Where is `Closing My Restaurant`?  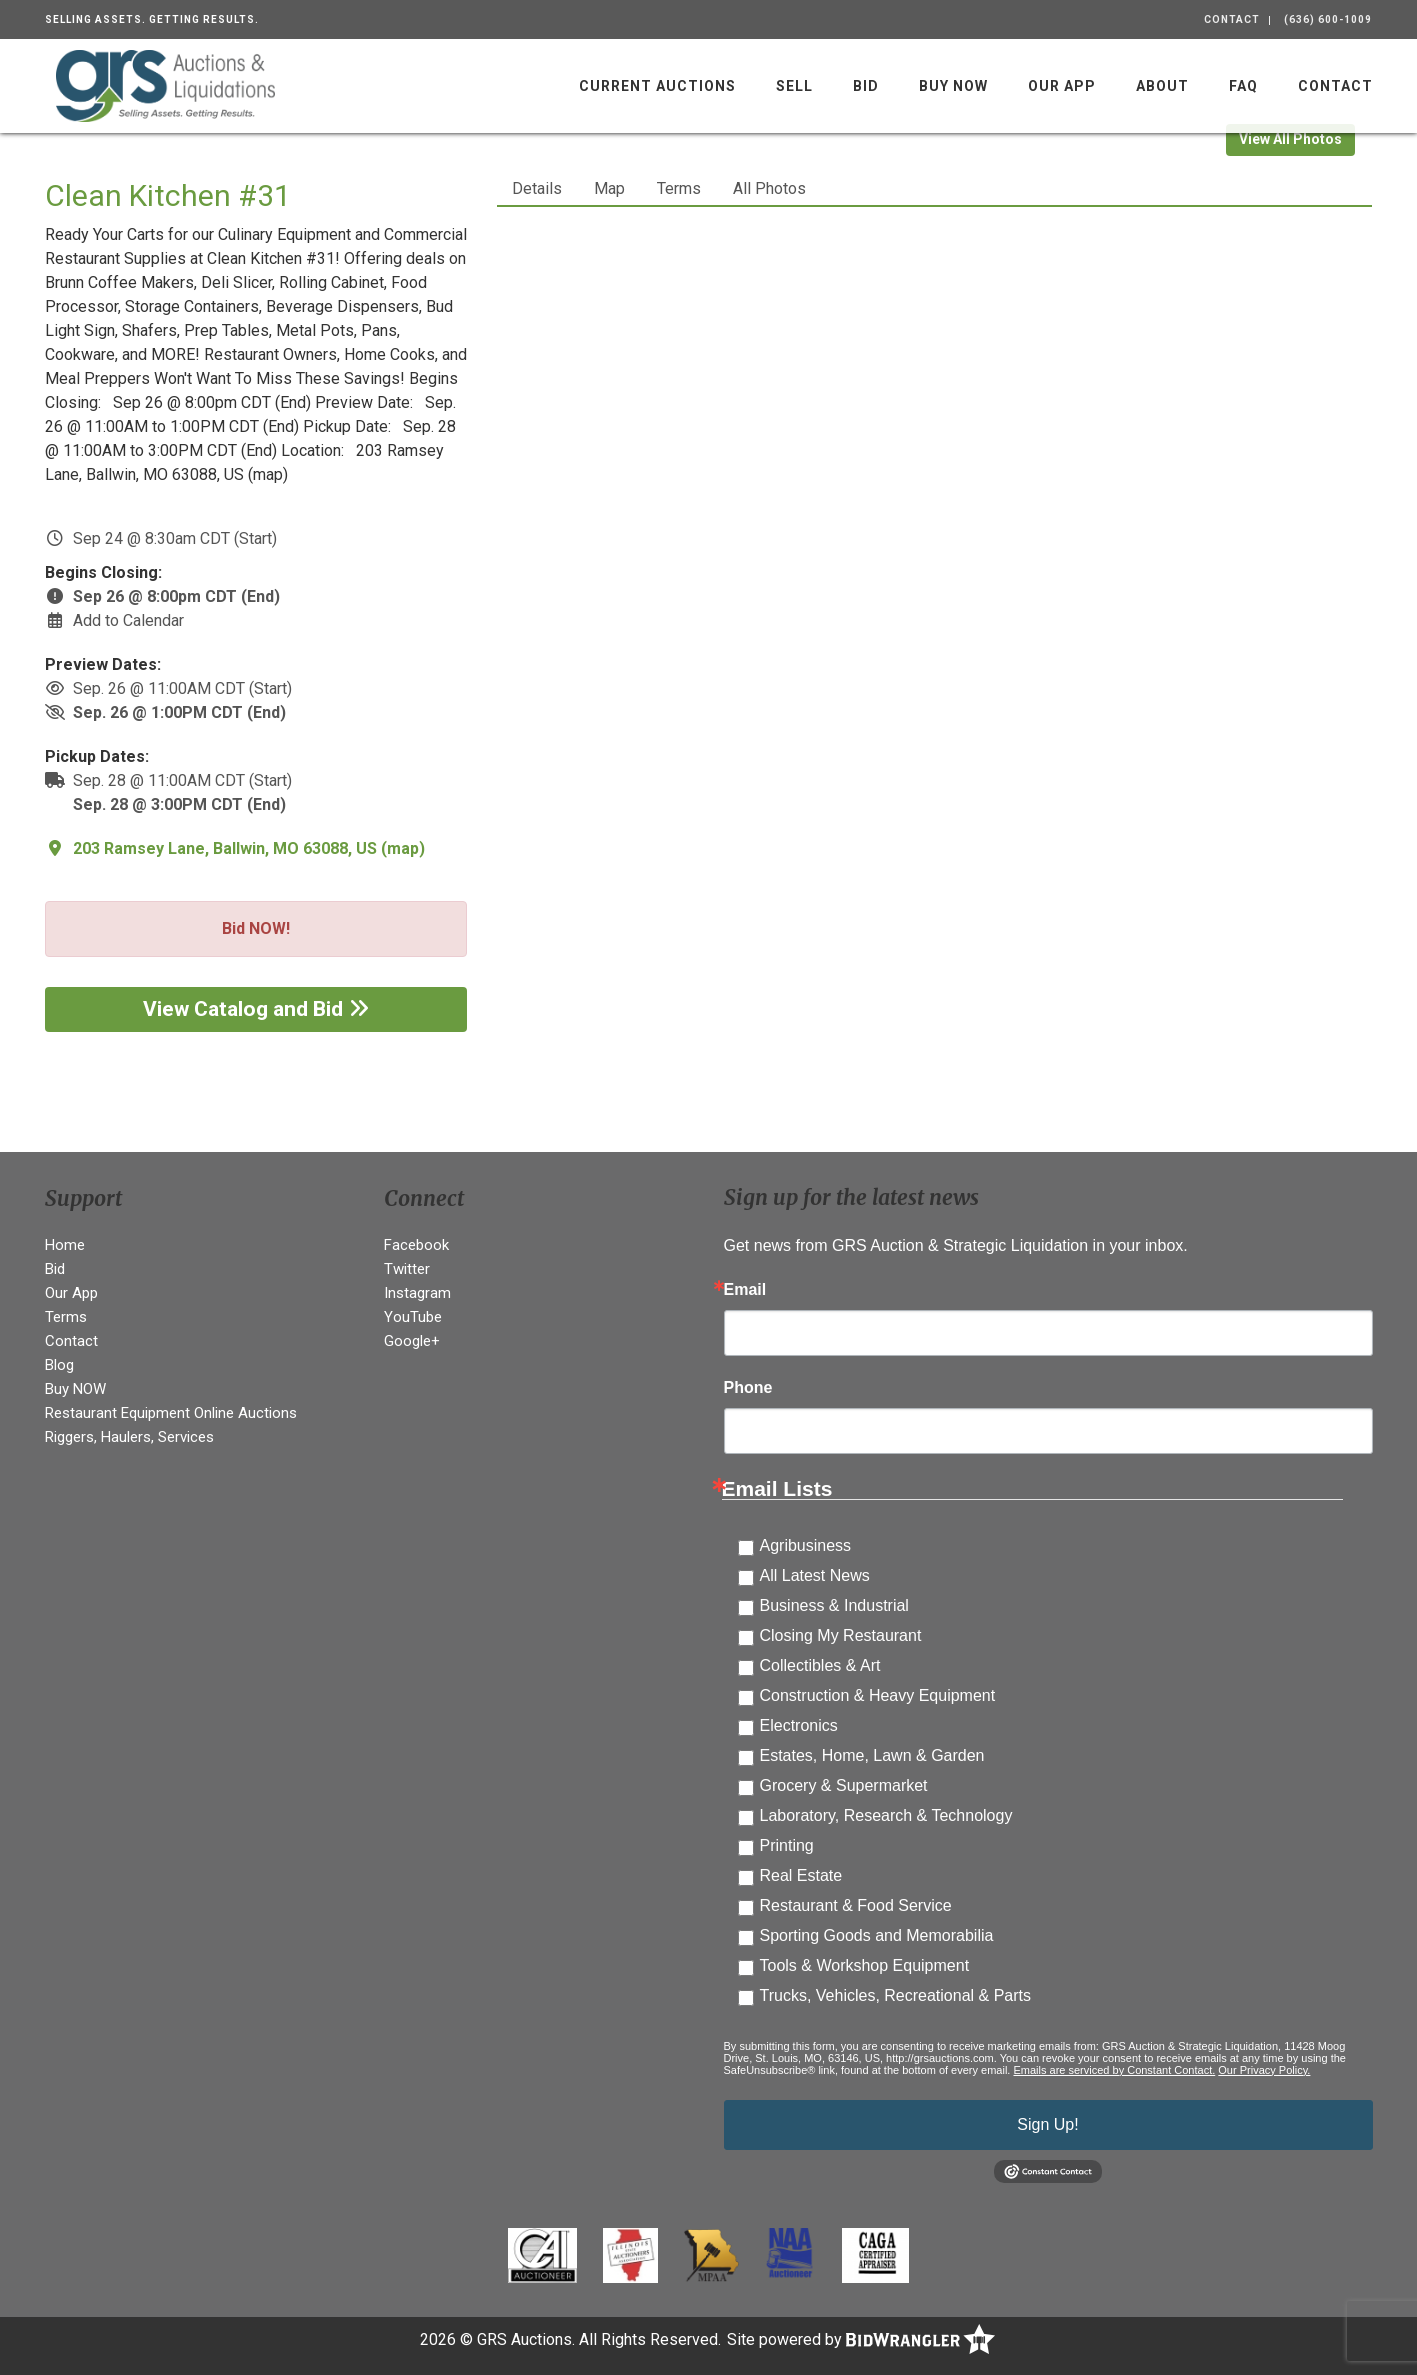 Closing My Restaurant is located at coordinates (841, 1635).